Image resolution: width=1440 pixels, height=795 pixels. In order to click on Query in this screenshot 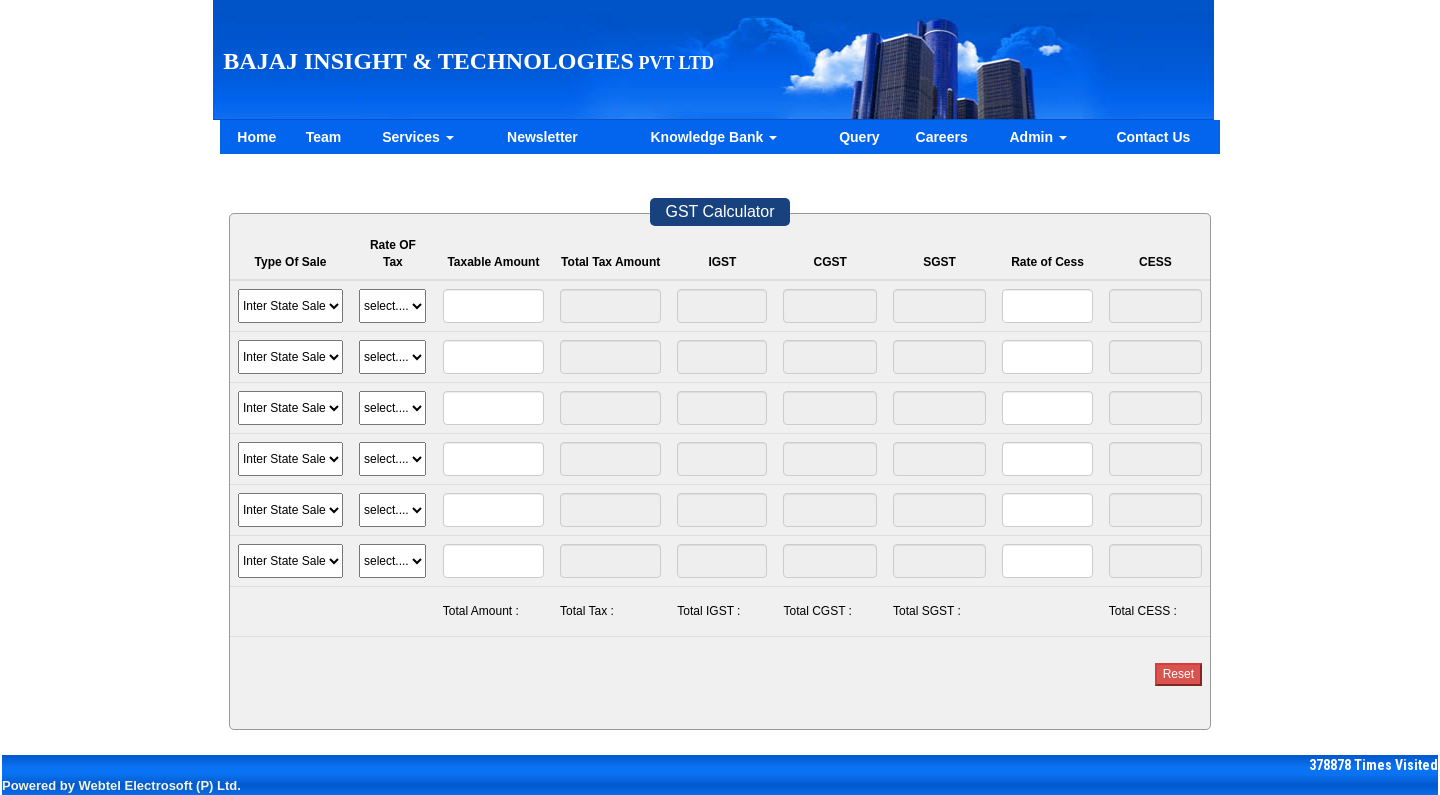, I will do `click(859, 137)`.